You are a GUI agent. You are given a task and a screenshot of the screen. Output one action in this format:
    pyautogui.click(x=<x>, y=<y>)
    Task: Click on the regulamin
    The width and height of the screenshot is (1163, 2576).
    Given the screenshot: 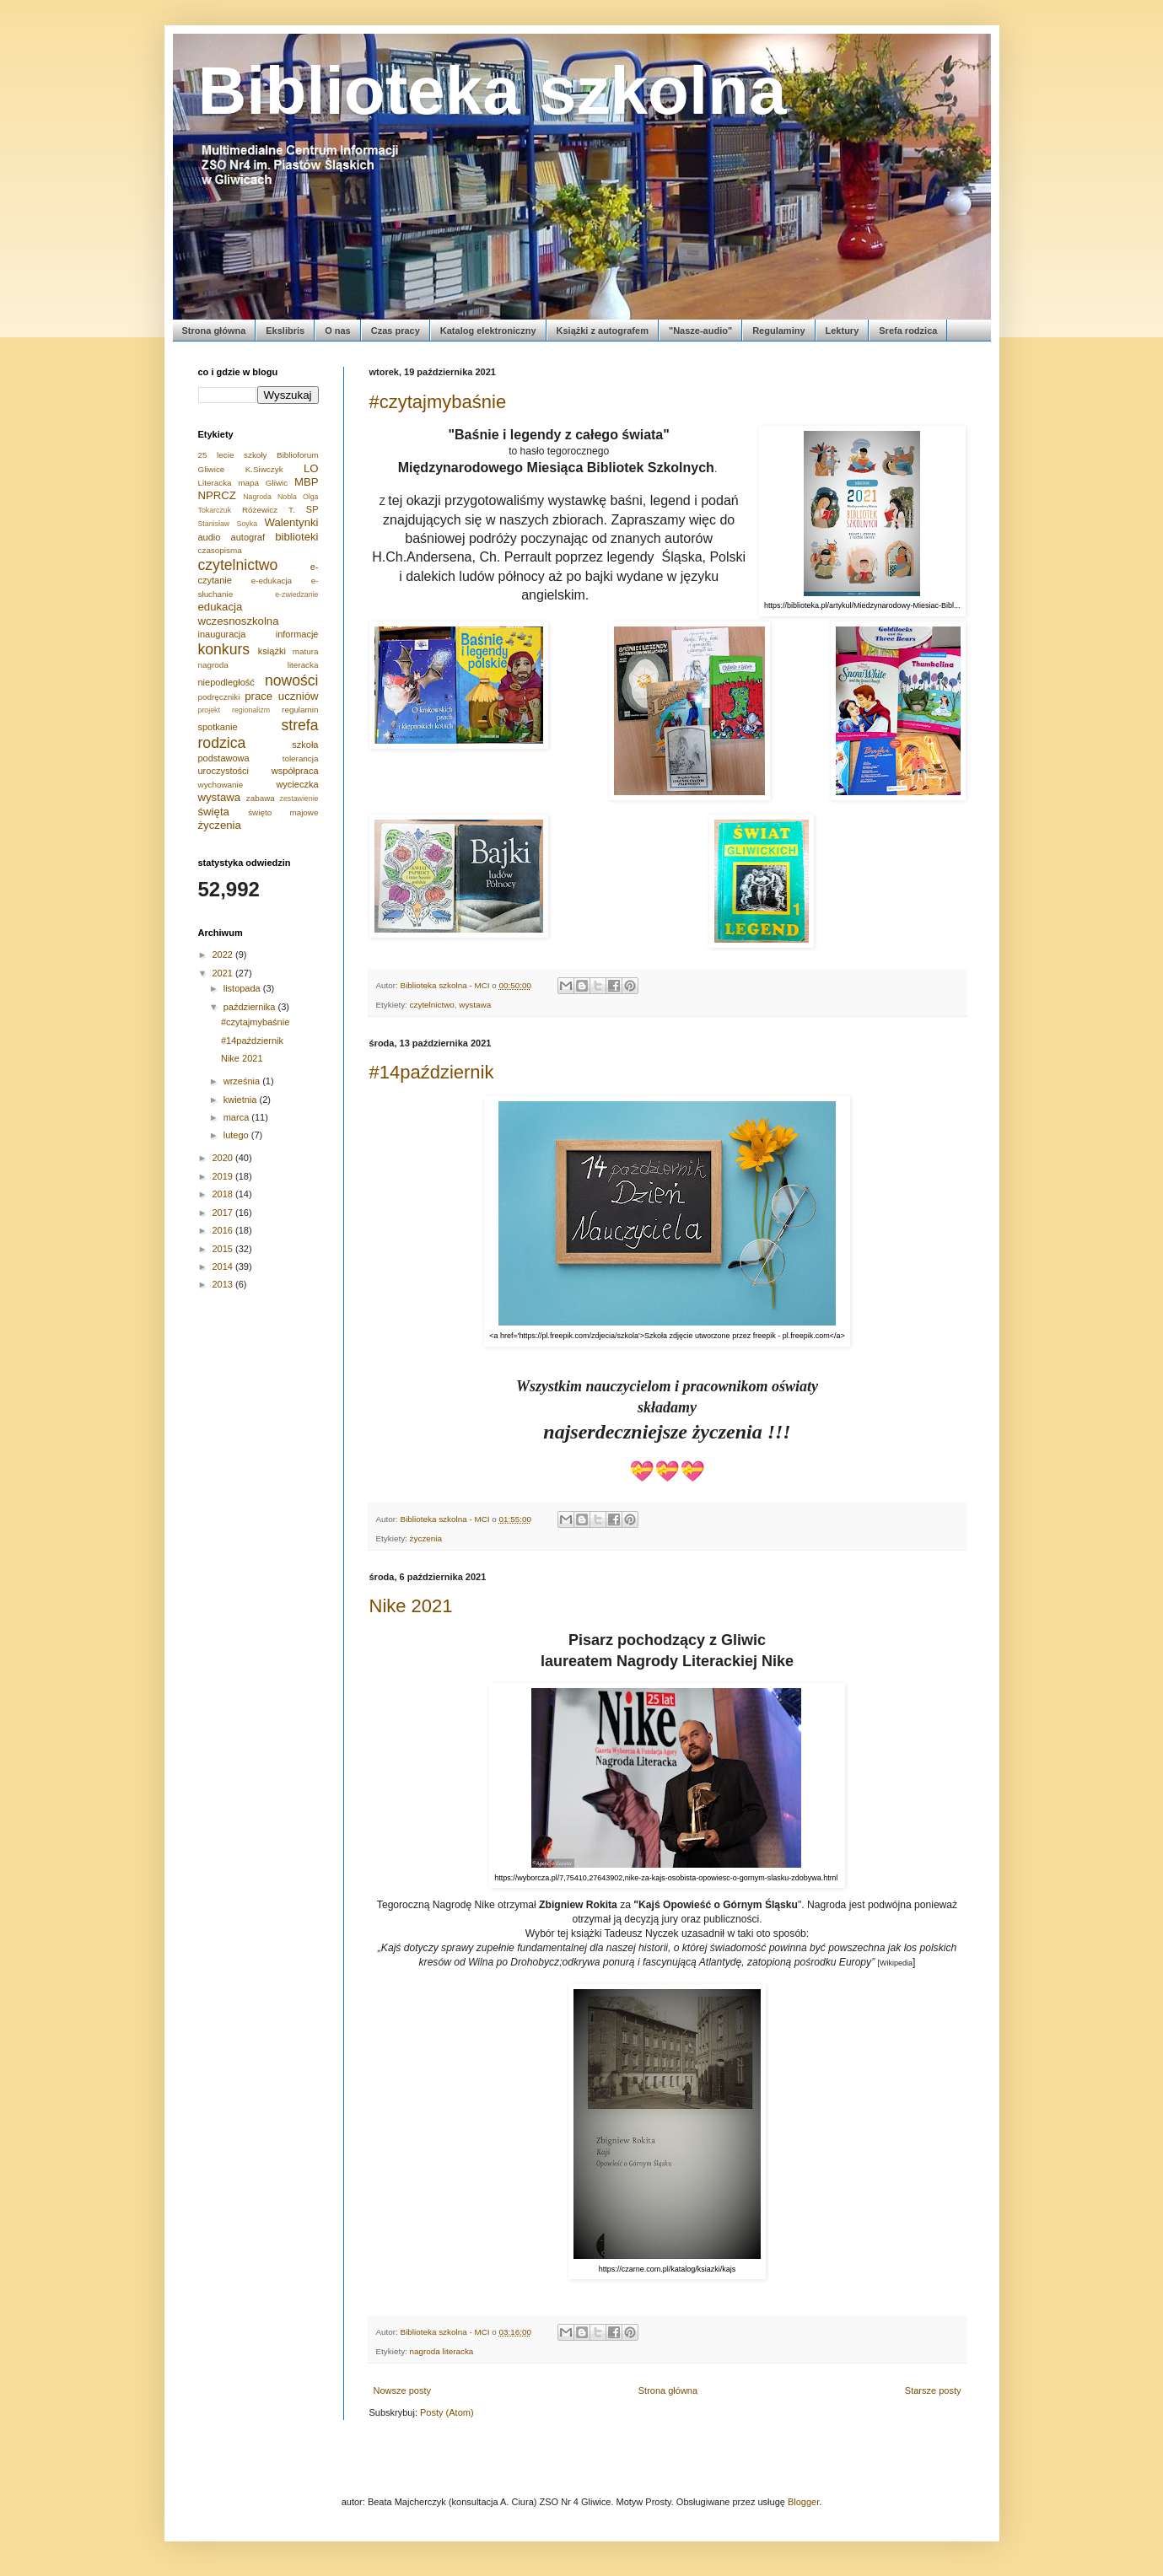 What is the action you would take?
    pyautogui.click(x=300, y=709)
    